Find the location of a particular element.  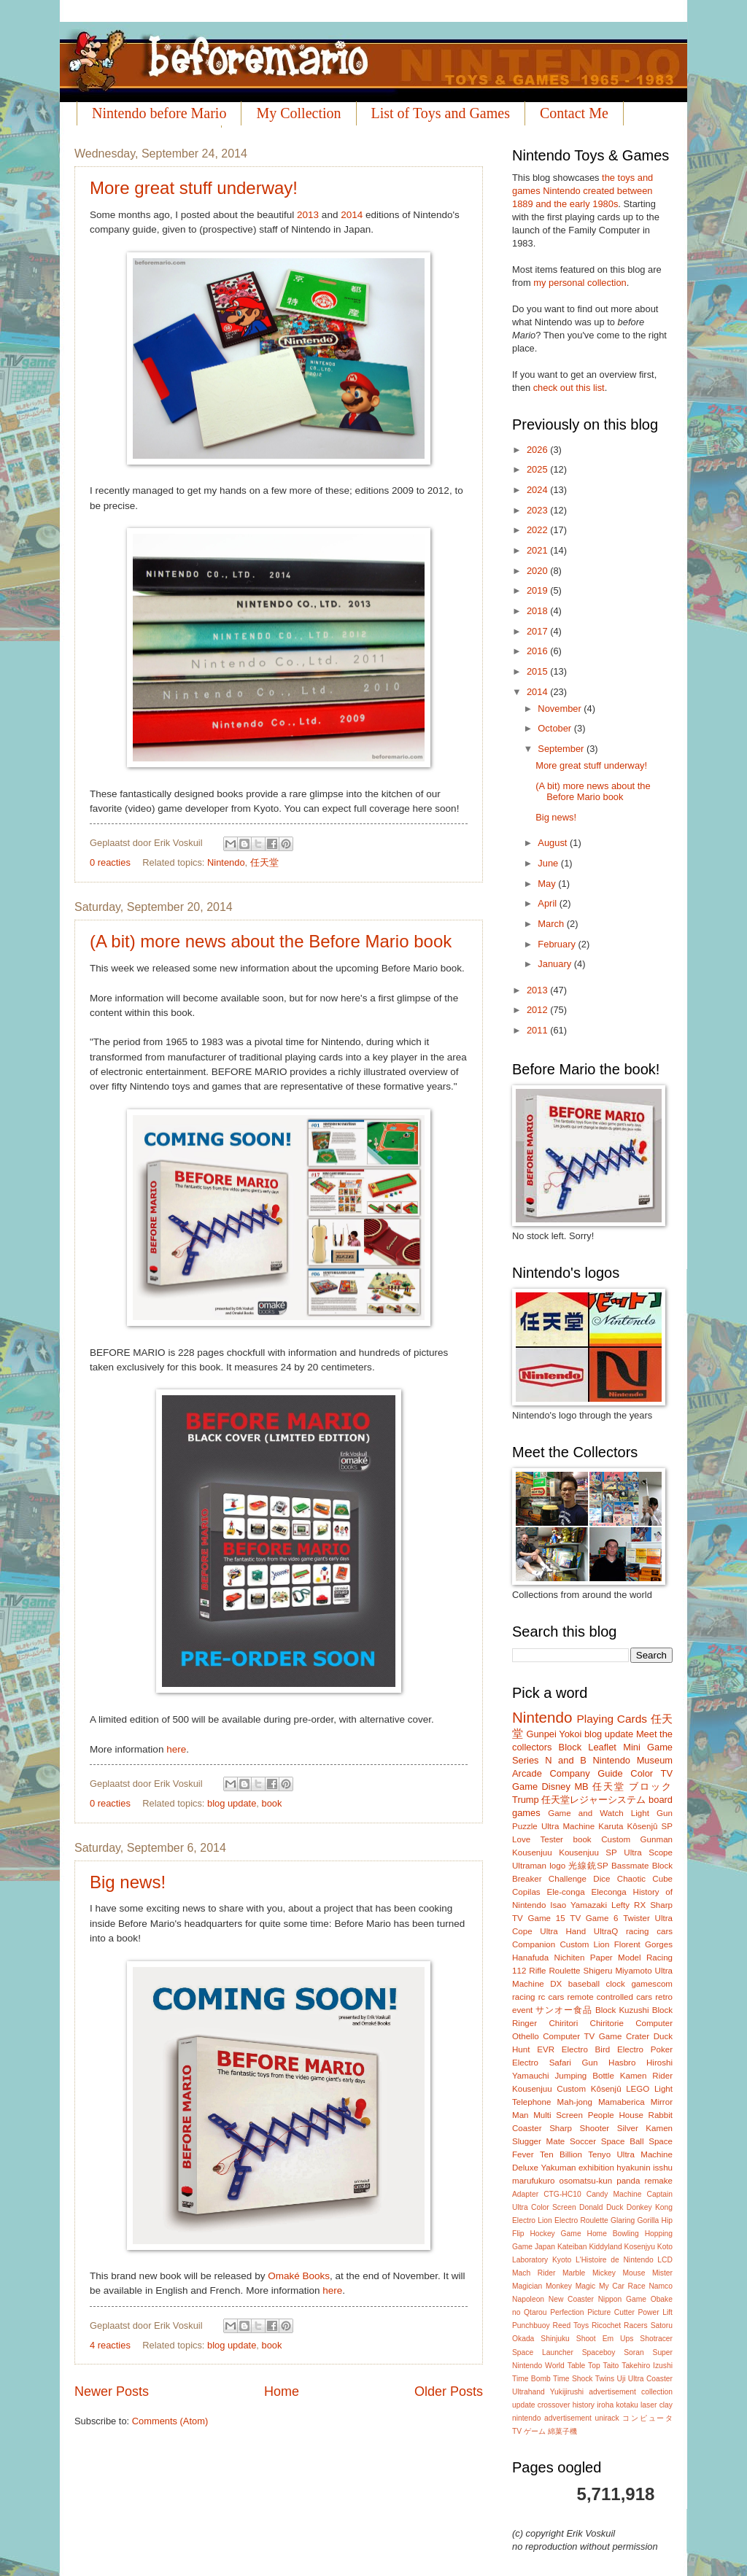

nintendo advertisement is located at coordinates (552, 2418).